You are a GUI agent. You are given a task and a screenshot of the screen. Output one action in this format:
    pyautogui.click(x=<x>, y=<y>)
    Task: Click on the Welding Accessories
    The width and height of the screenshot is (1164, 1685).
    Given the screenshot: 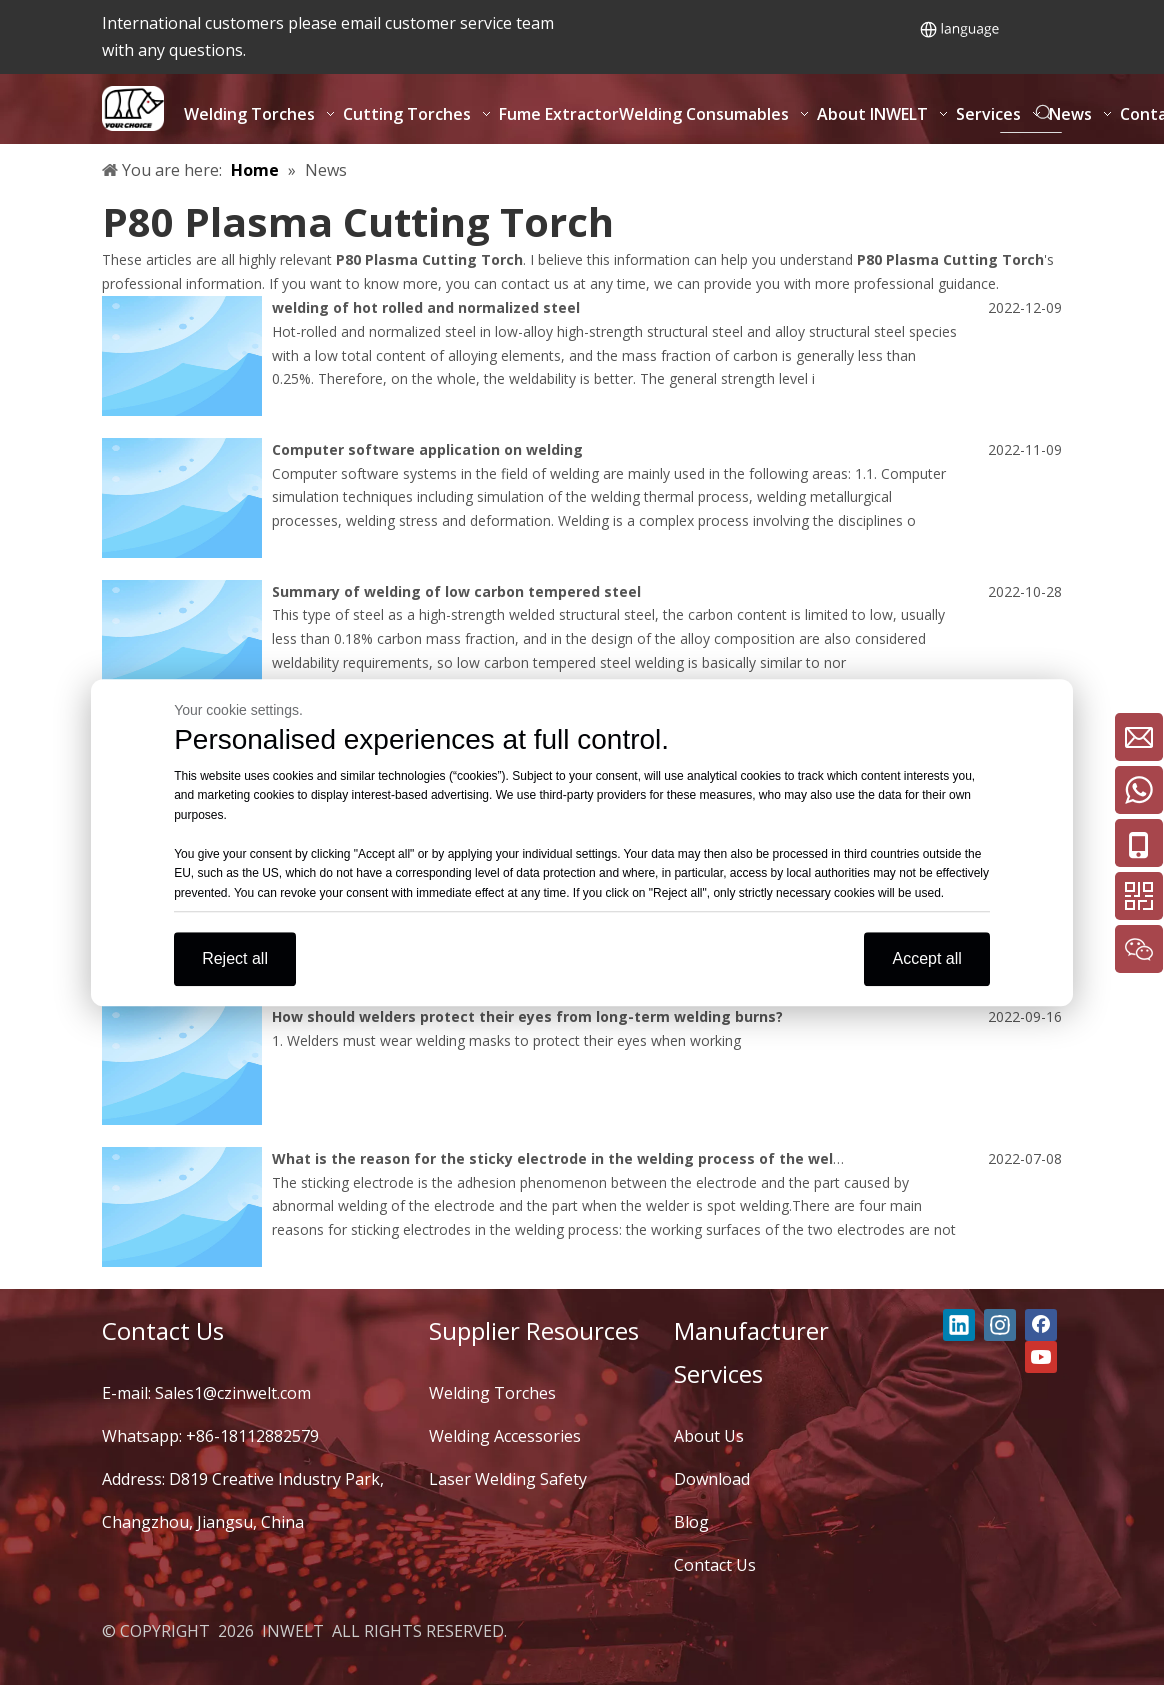 What is the action you would take?
    pyautogui.click(x=505, y=1436)
    